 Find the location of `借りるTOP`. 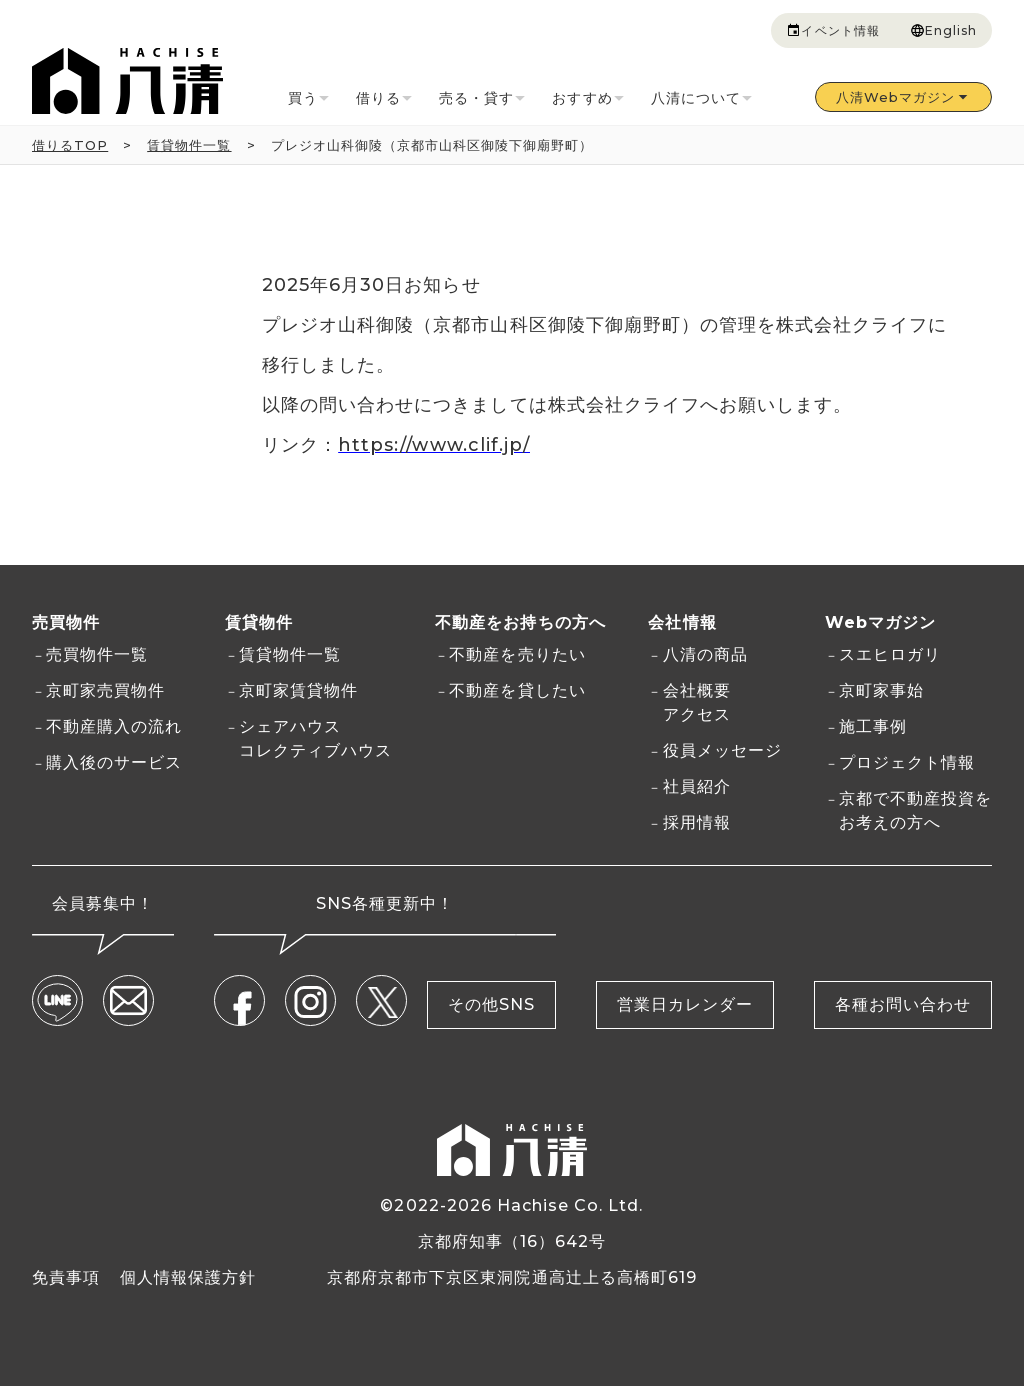

借りるTOP is located at coordinates (70, 145).